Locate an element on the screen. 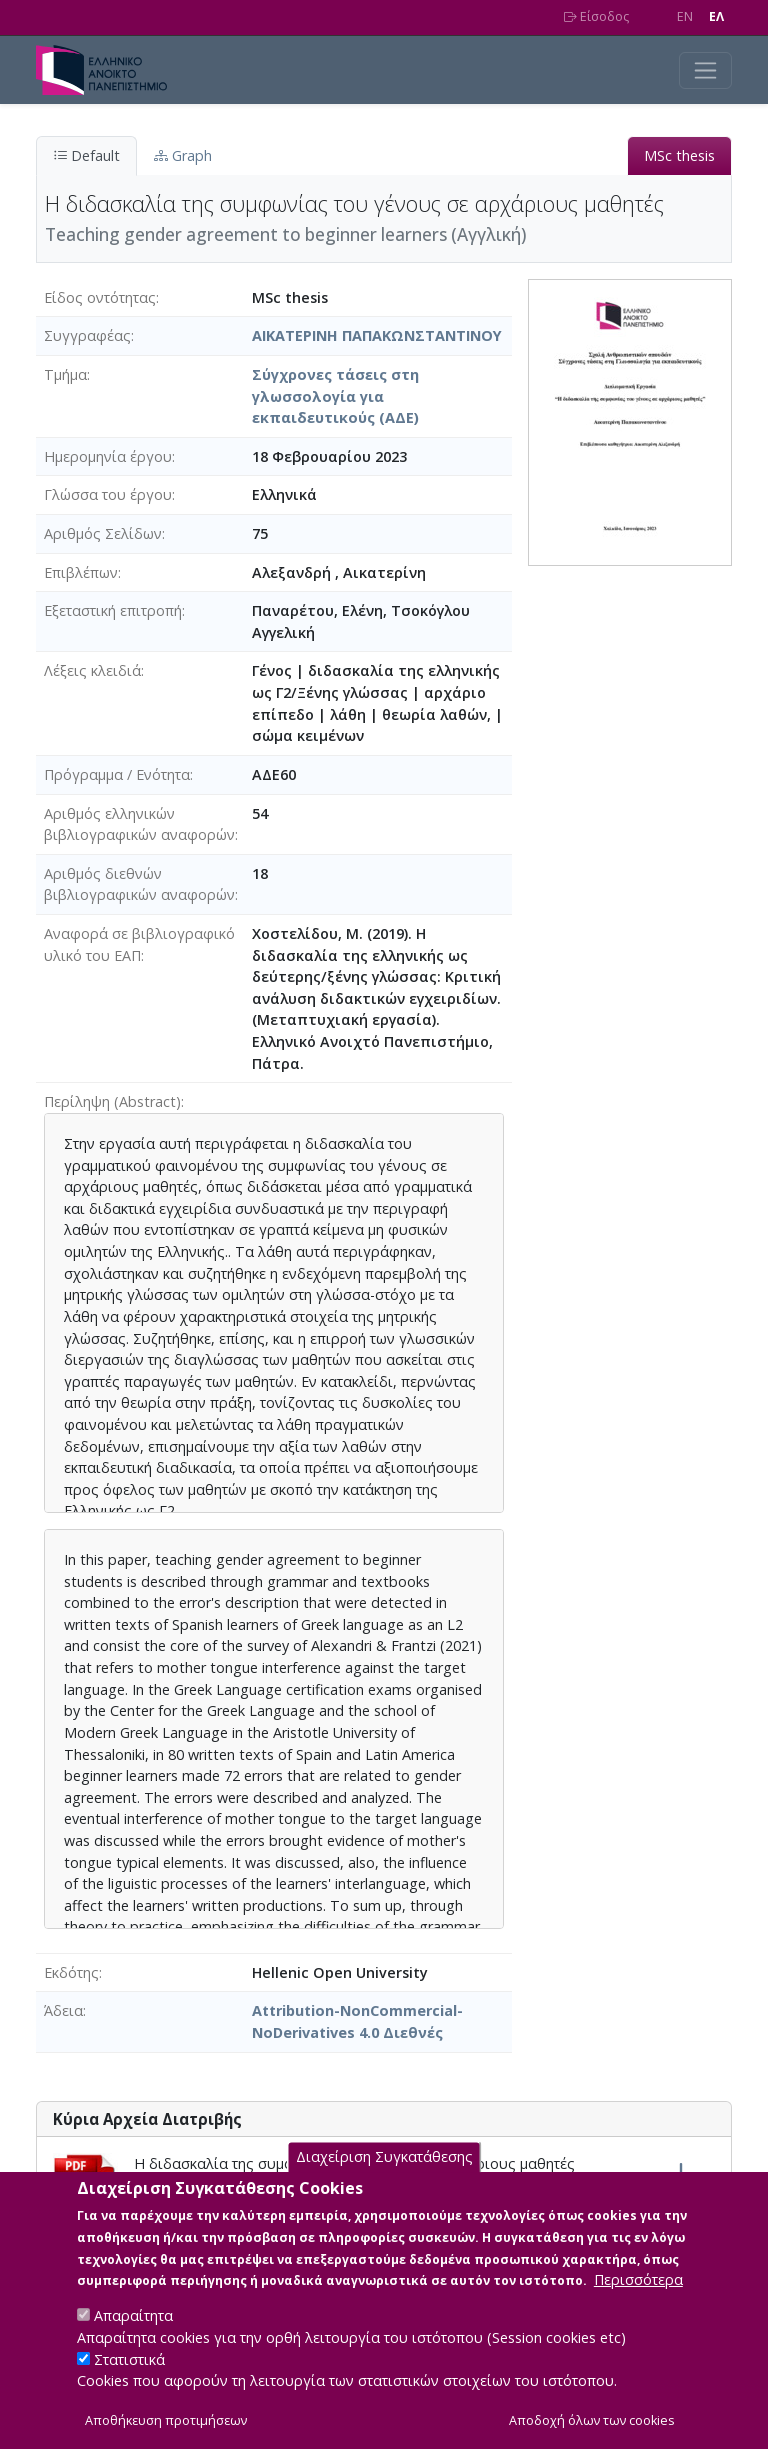 This screenshot has height=2449, width=768. Άδεια is located at coordinates (63, 2010).